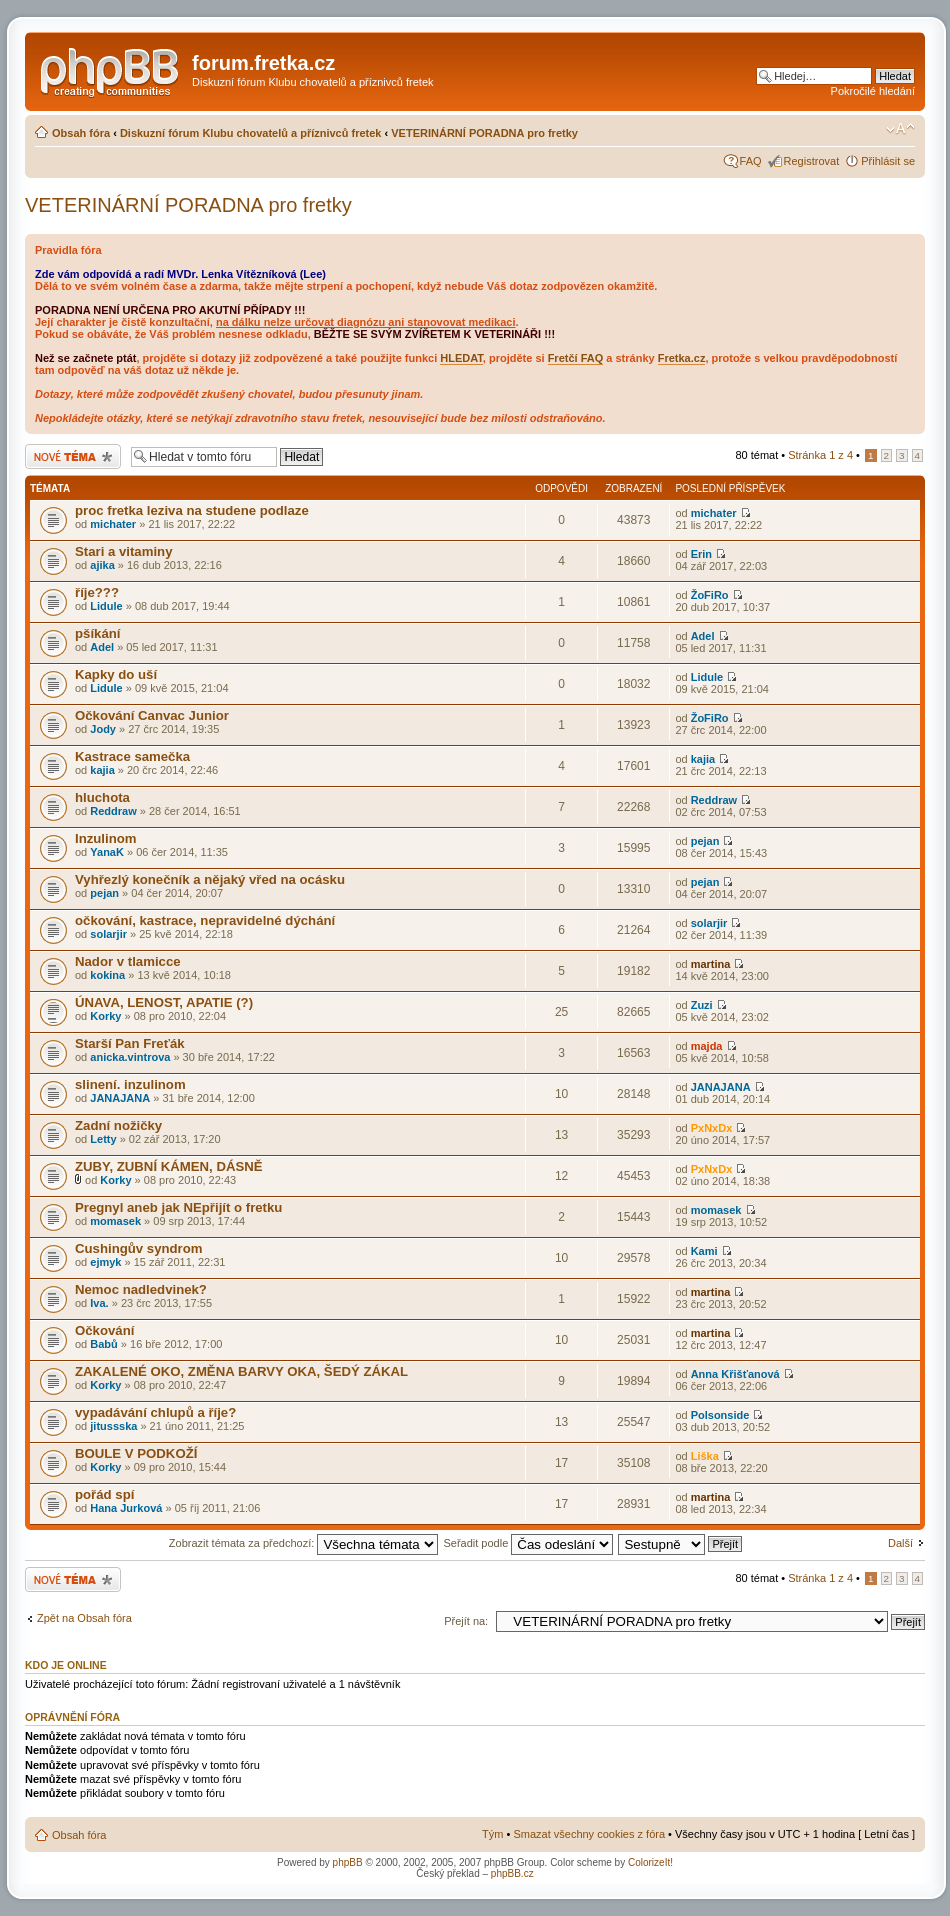  What do you see at coordinates (107, 852) in the screenshot?
I see `YanaK` at bounding box center [107, 852].